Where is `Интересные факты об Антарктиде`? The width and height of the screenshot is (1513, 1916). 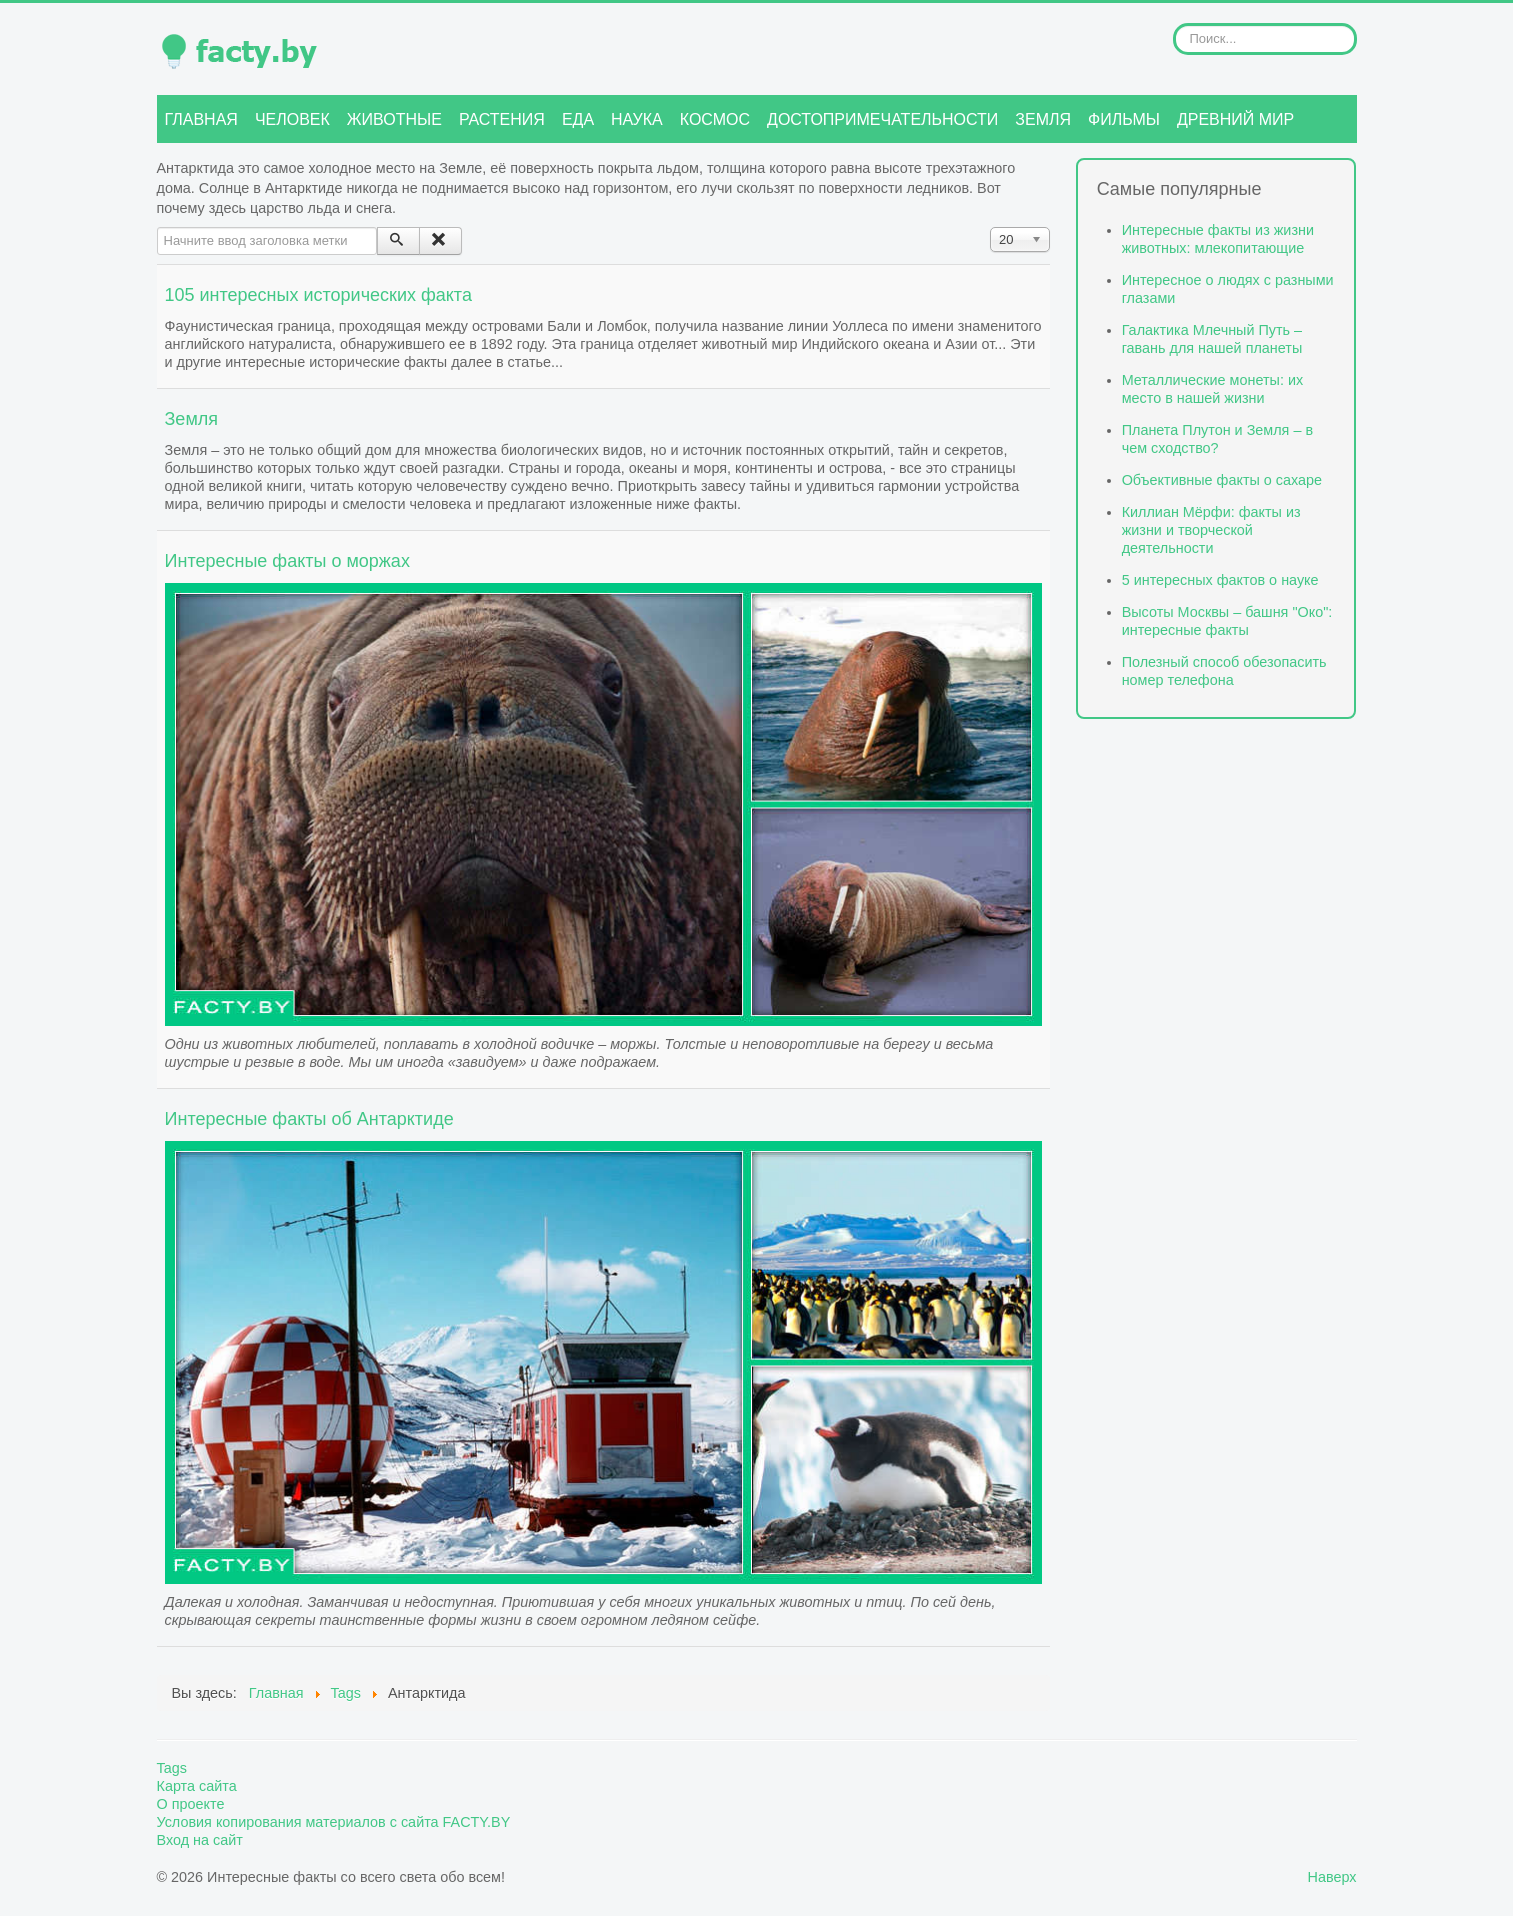 Интересные факты об Антарктиде is located at coordinates (309, 1119).